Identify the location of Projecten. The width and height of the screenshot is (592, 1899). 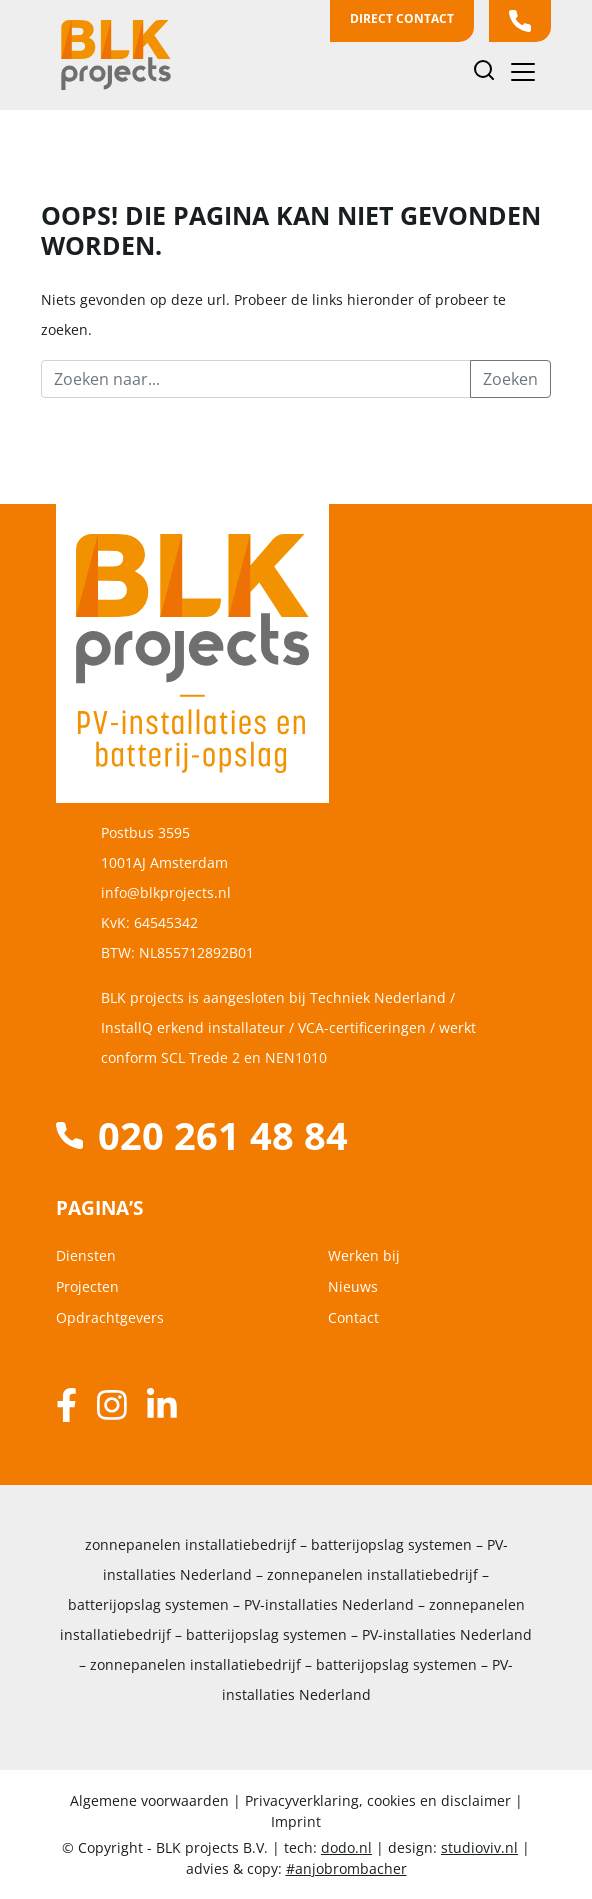
(87, 1286).